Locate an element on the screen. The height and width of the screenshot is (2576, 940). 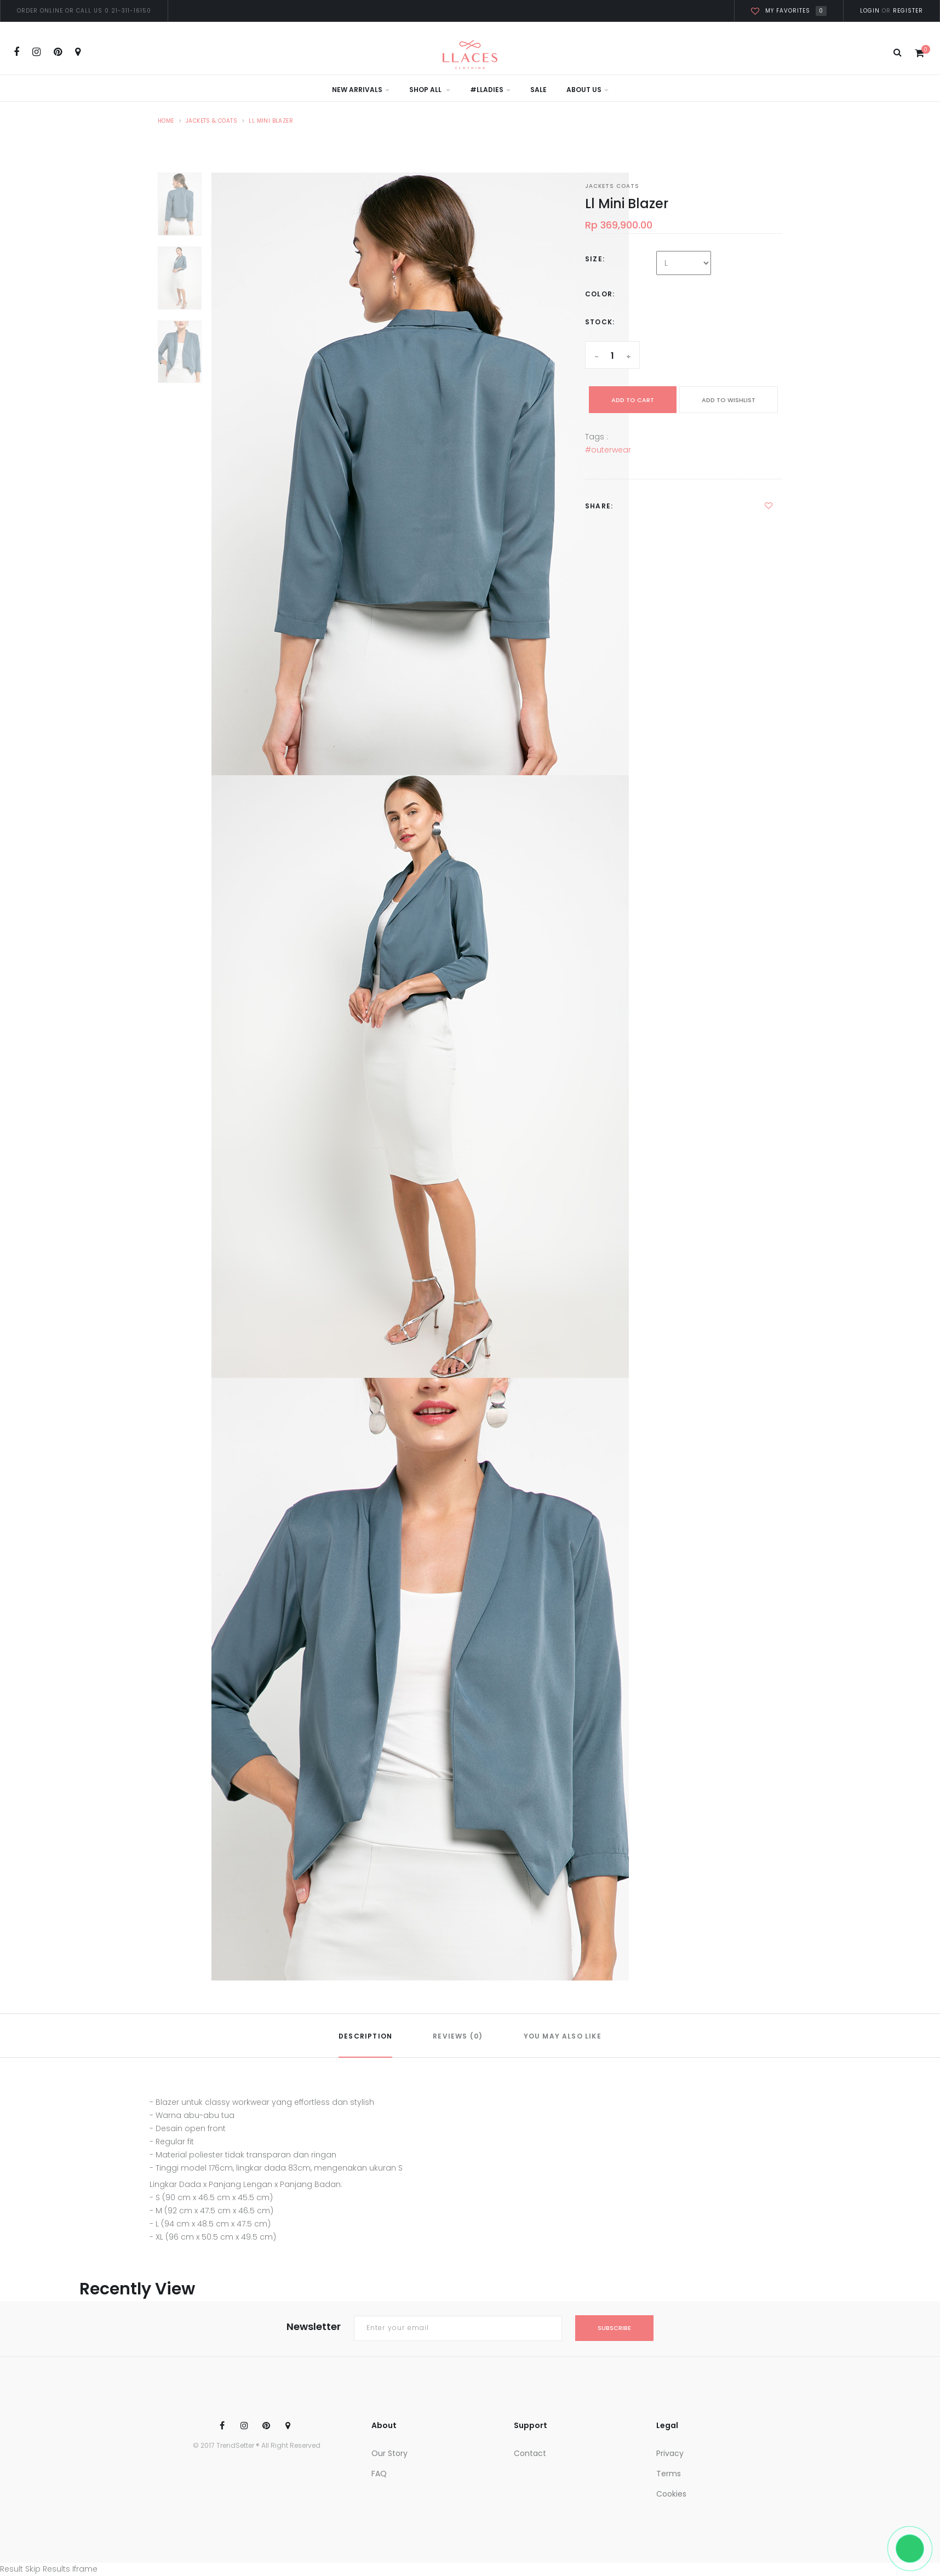
Privacy is located at coordinates (670, 2453).